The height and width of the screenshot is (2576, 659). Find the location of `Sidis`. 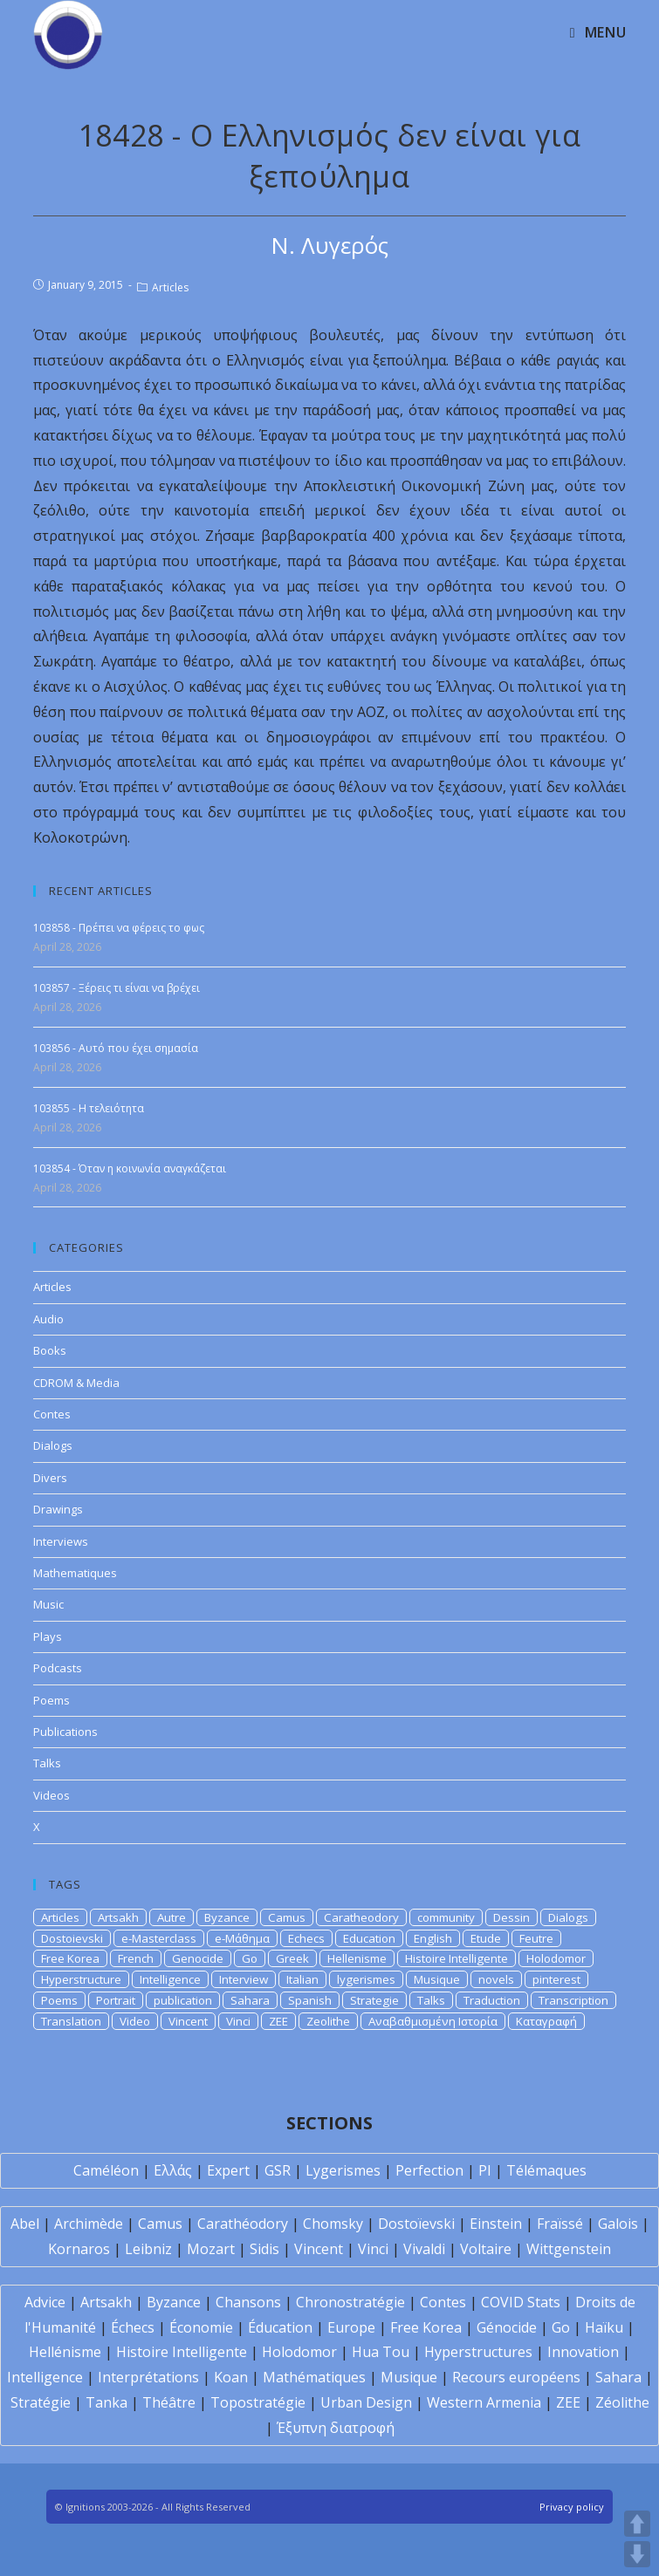

Sidis is located at coordinates (264, 2248).